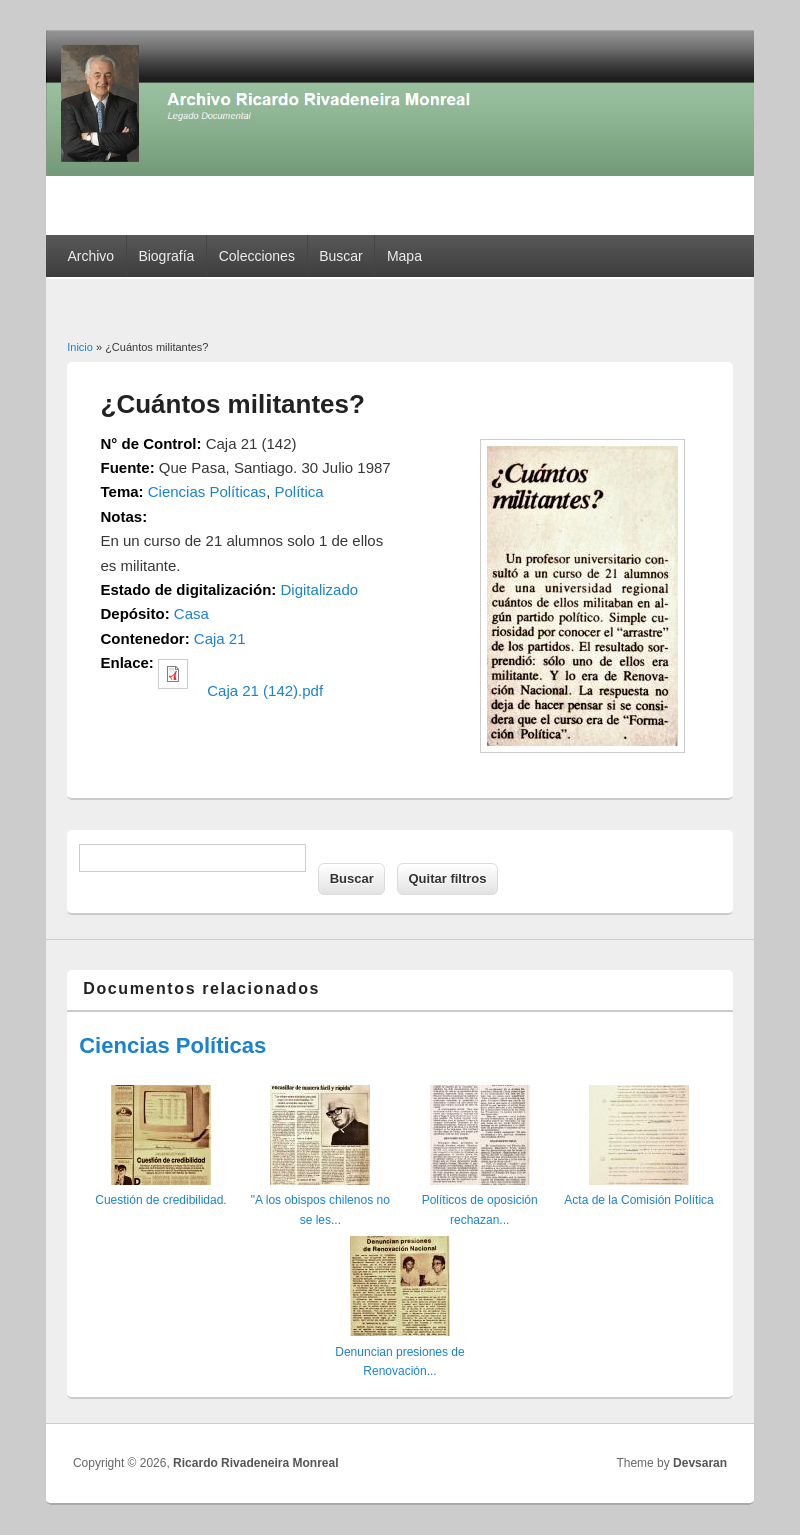  I want to click on Ciencias Políticas, so click(207, 491).